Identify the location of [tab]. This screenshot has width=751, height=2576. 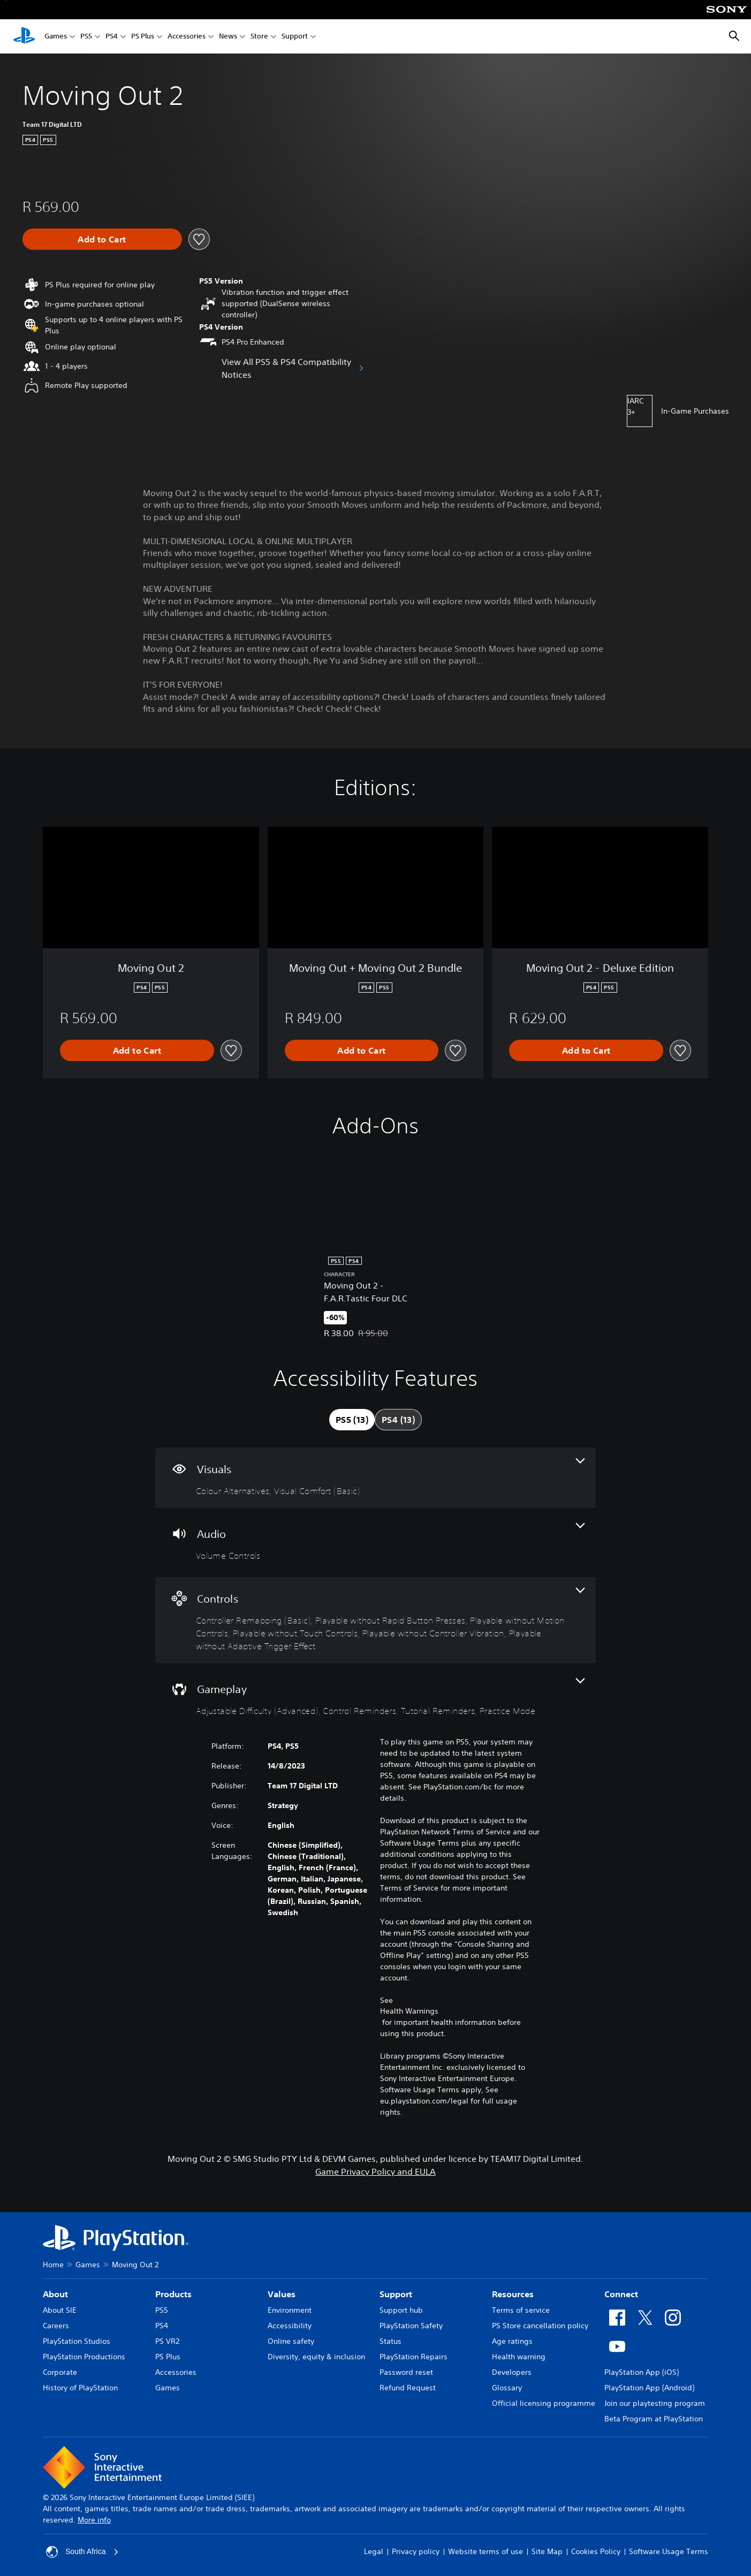
(352, 1419).